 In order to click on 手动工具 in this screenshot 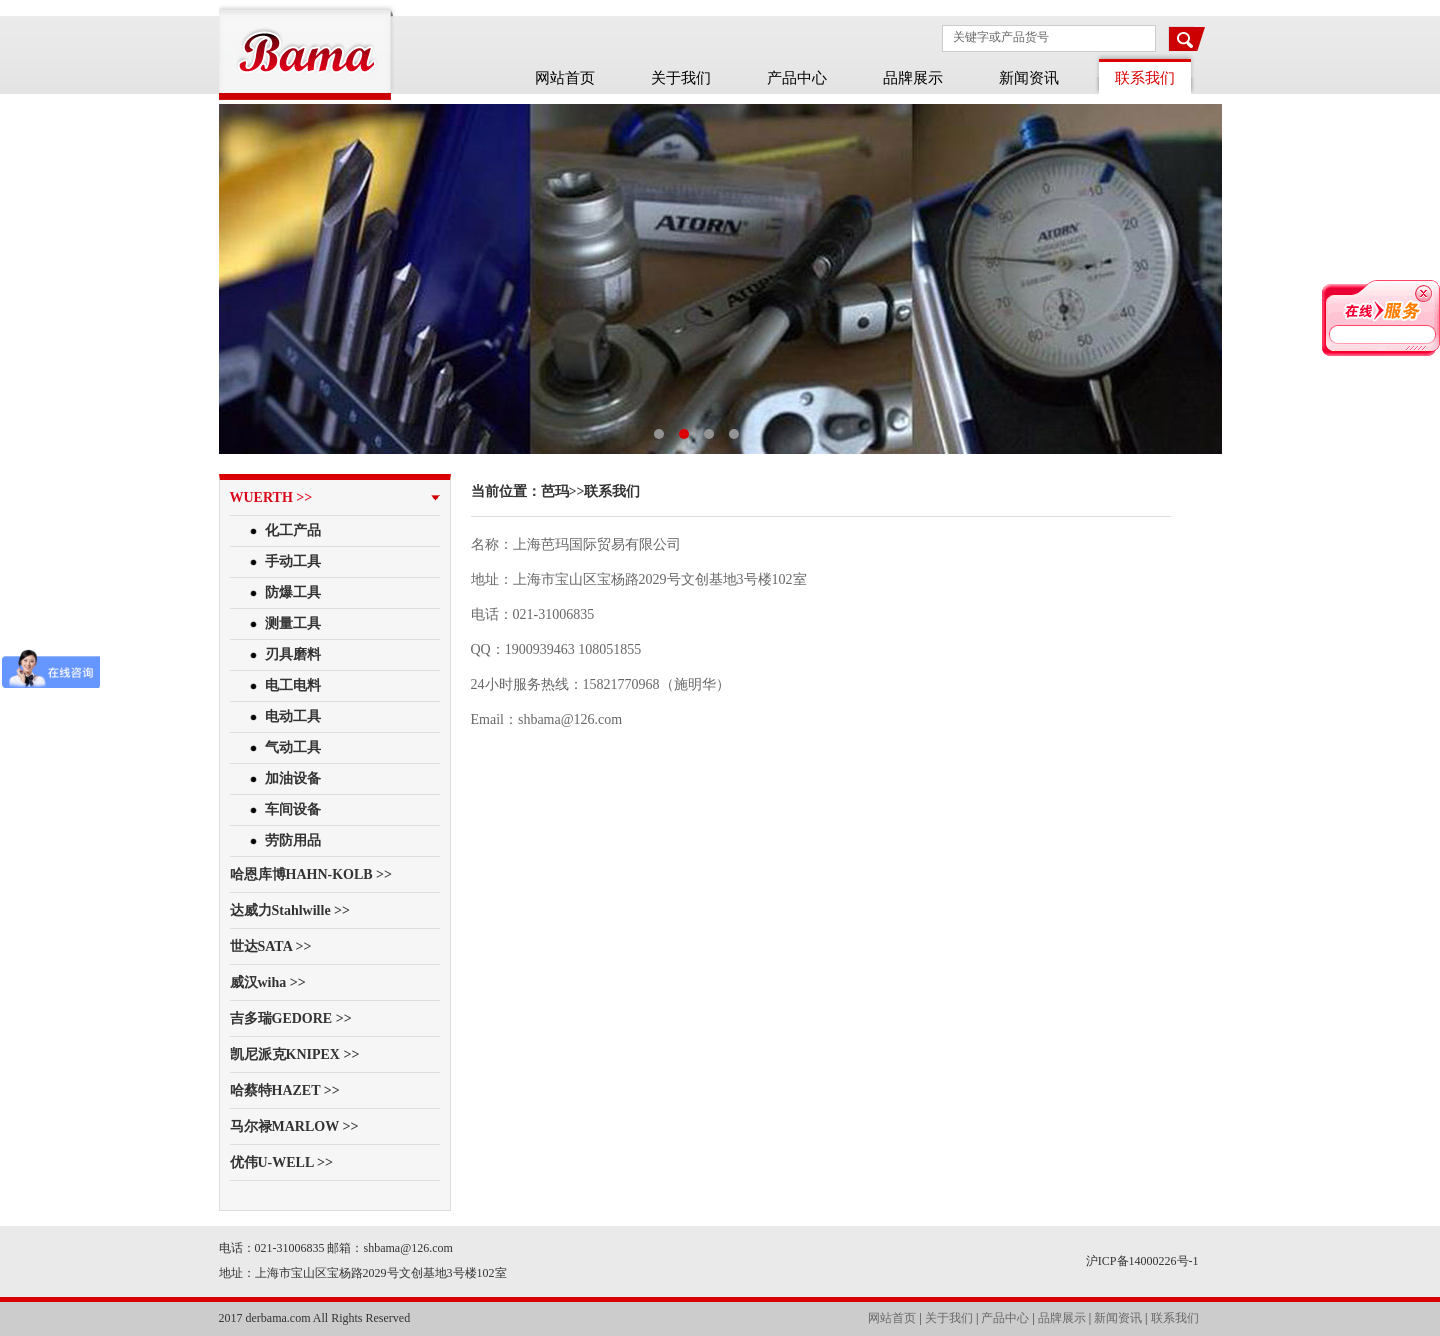, I will do `click(293, 561)`.